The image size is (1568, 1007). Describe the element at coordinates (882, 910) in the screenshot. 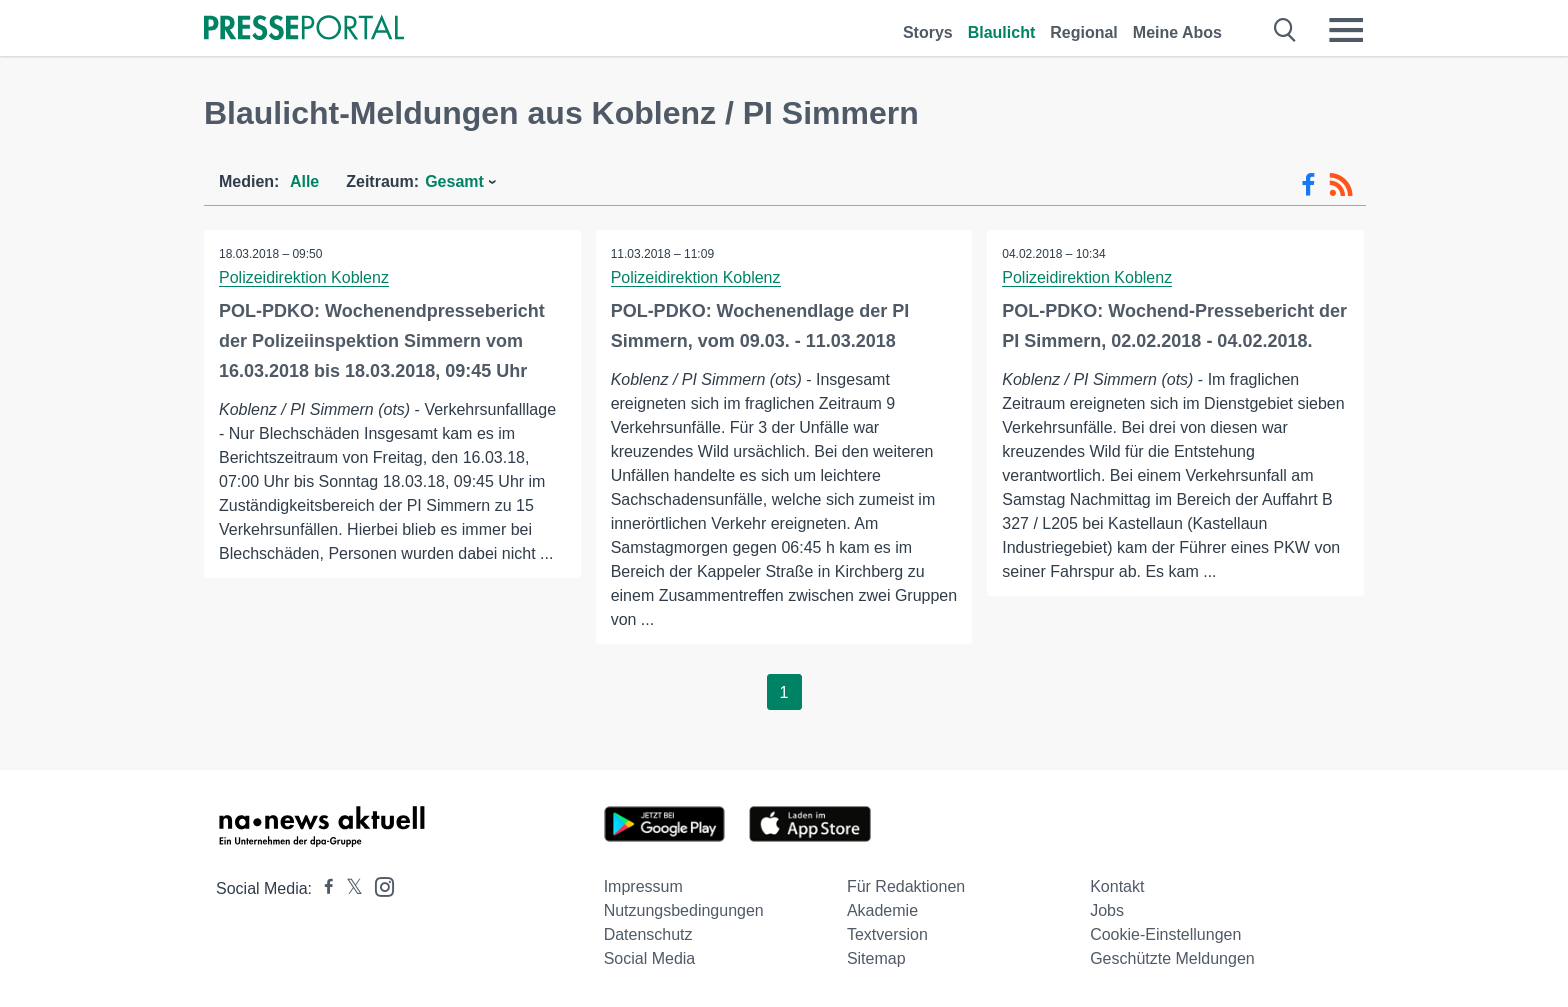

I see `Akademie` at that location.